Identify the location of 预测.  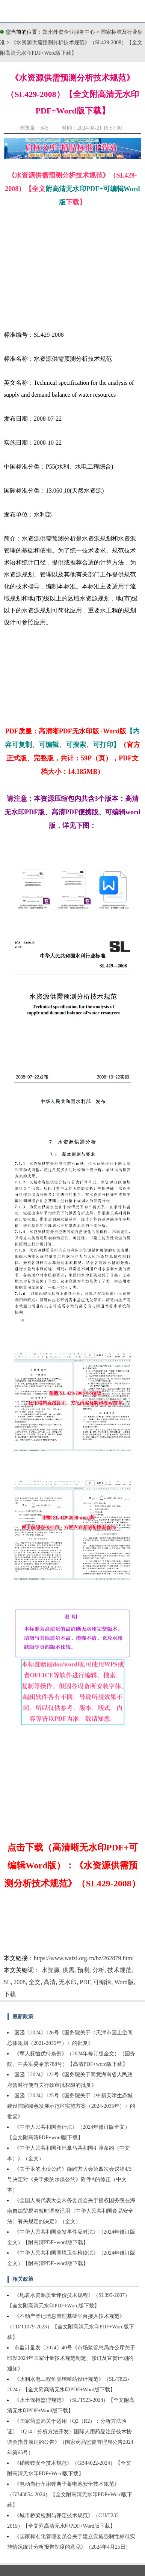
(83, 1970).